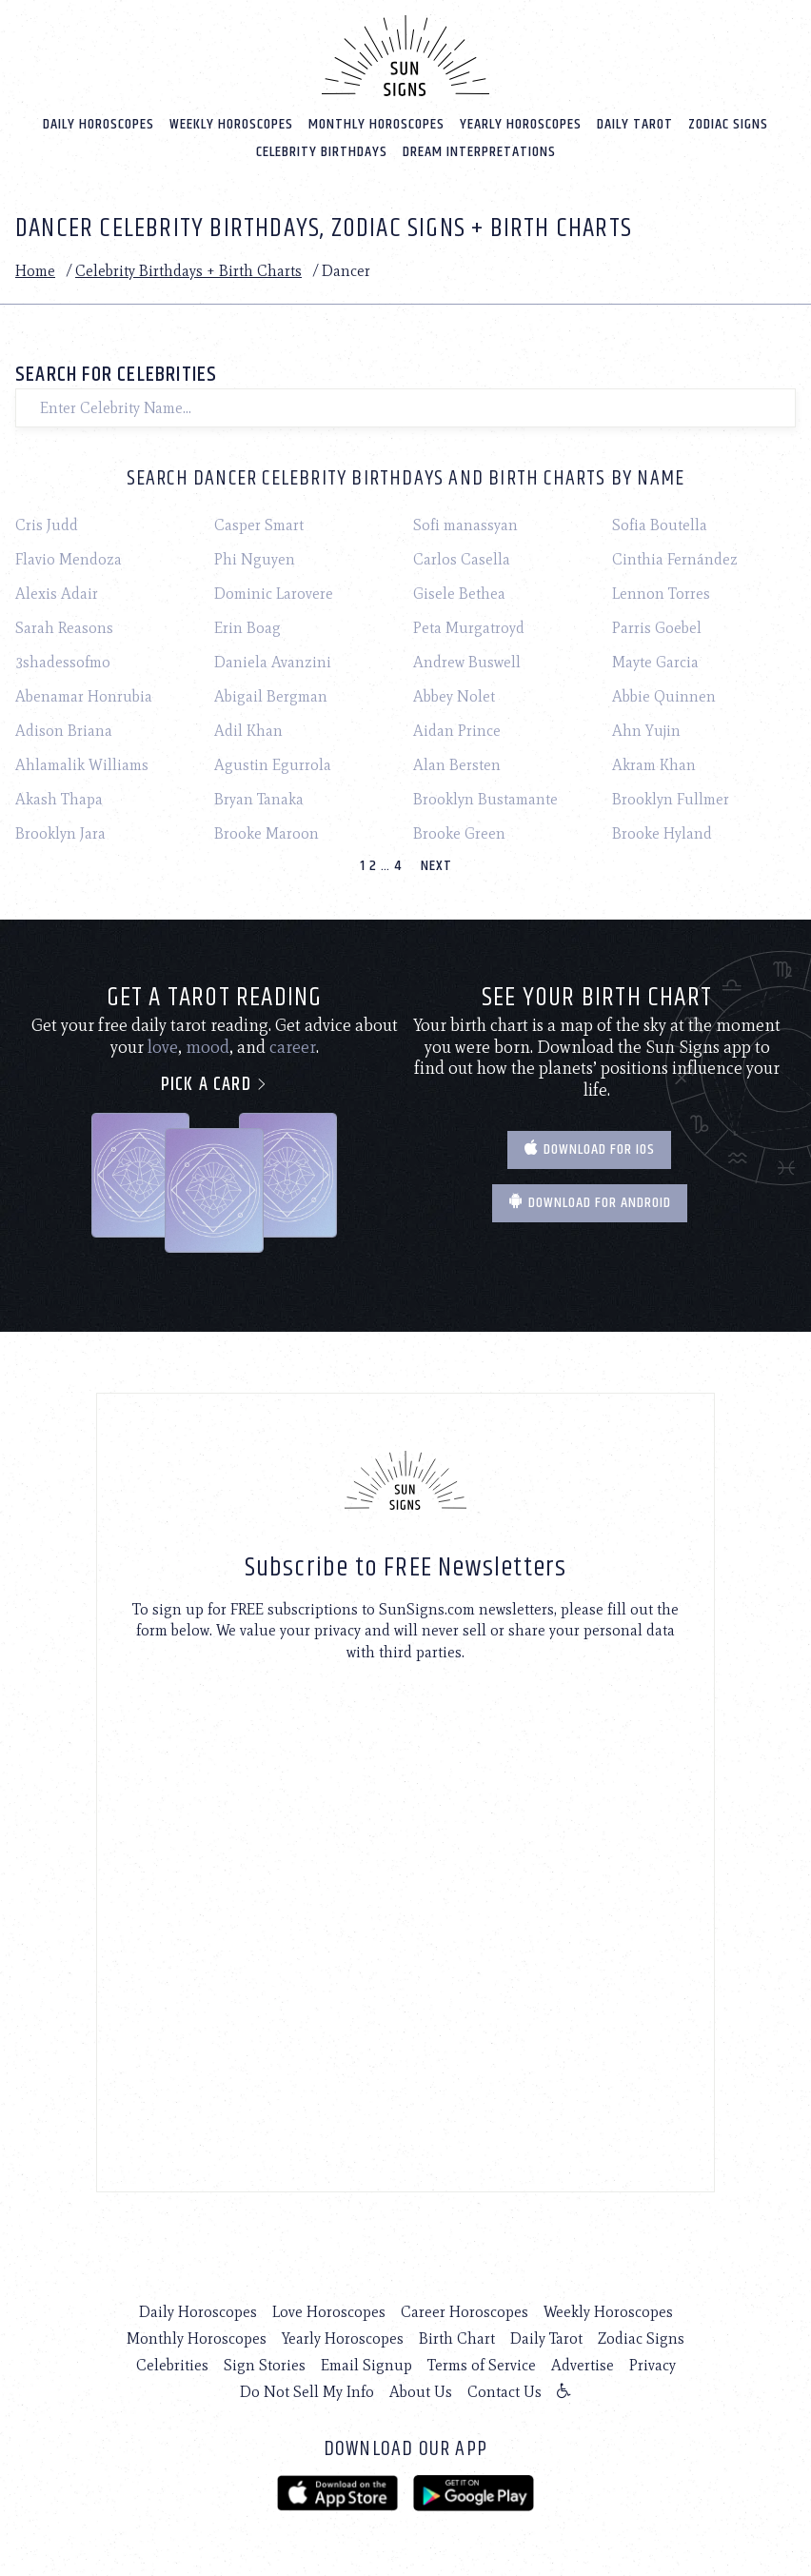  Describe the element at coordinates (376, 123) in the screenshot. I see `Monthly Horoscopes` at that location.